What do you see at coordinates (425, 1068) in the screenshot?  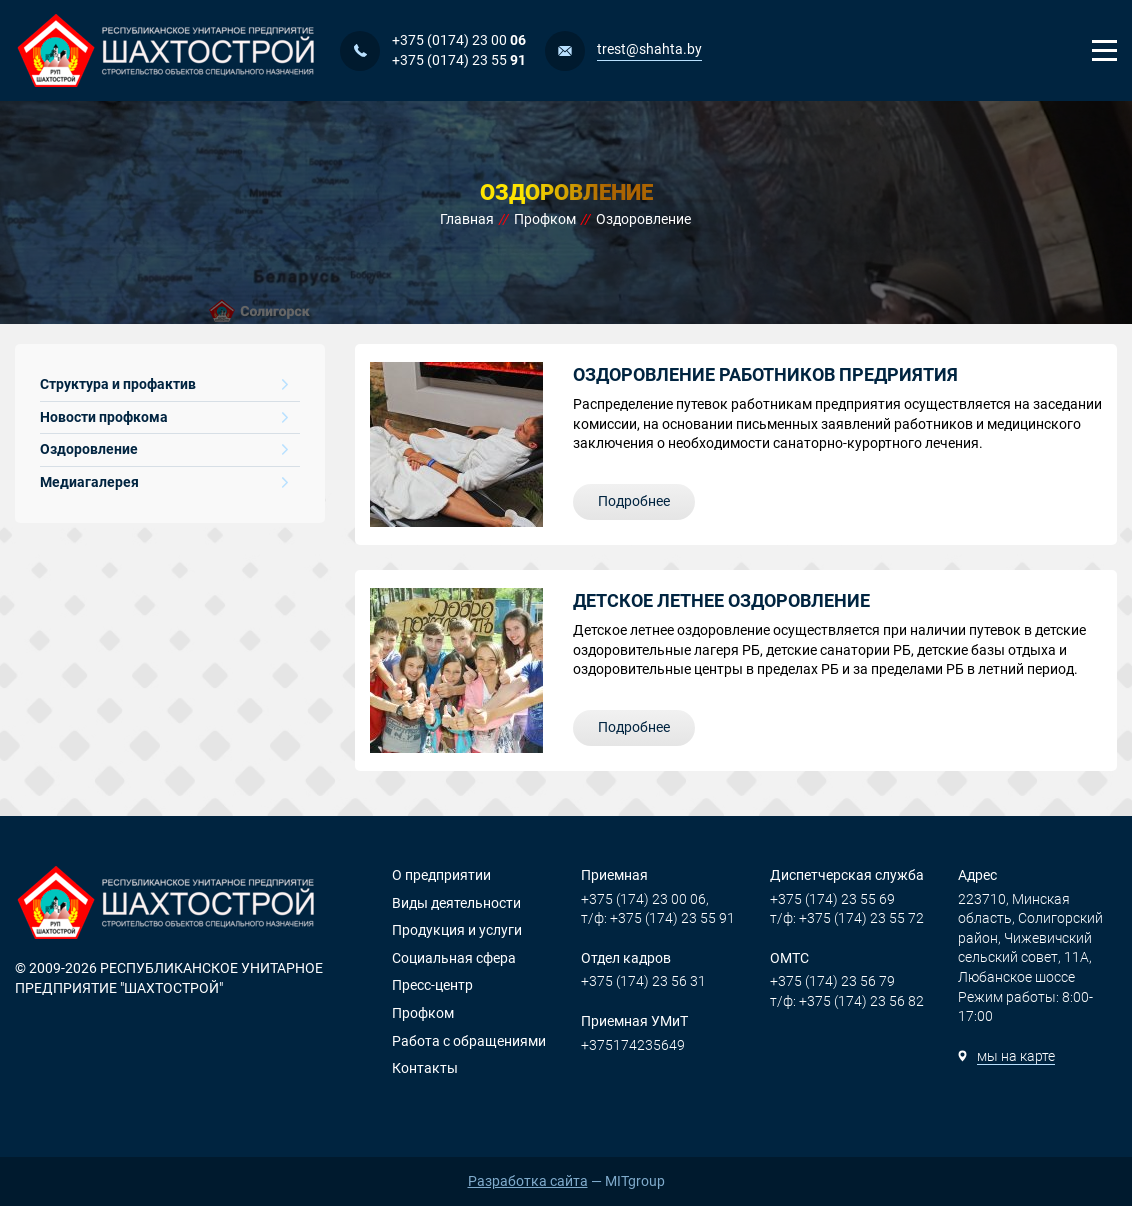 I see `Контакты` at bounding box center [425, 1068].